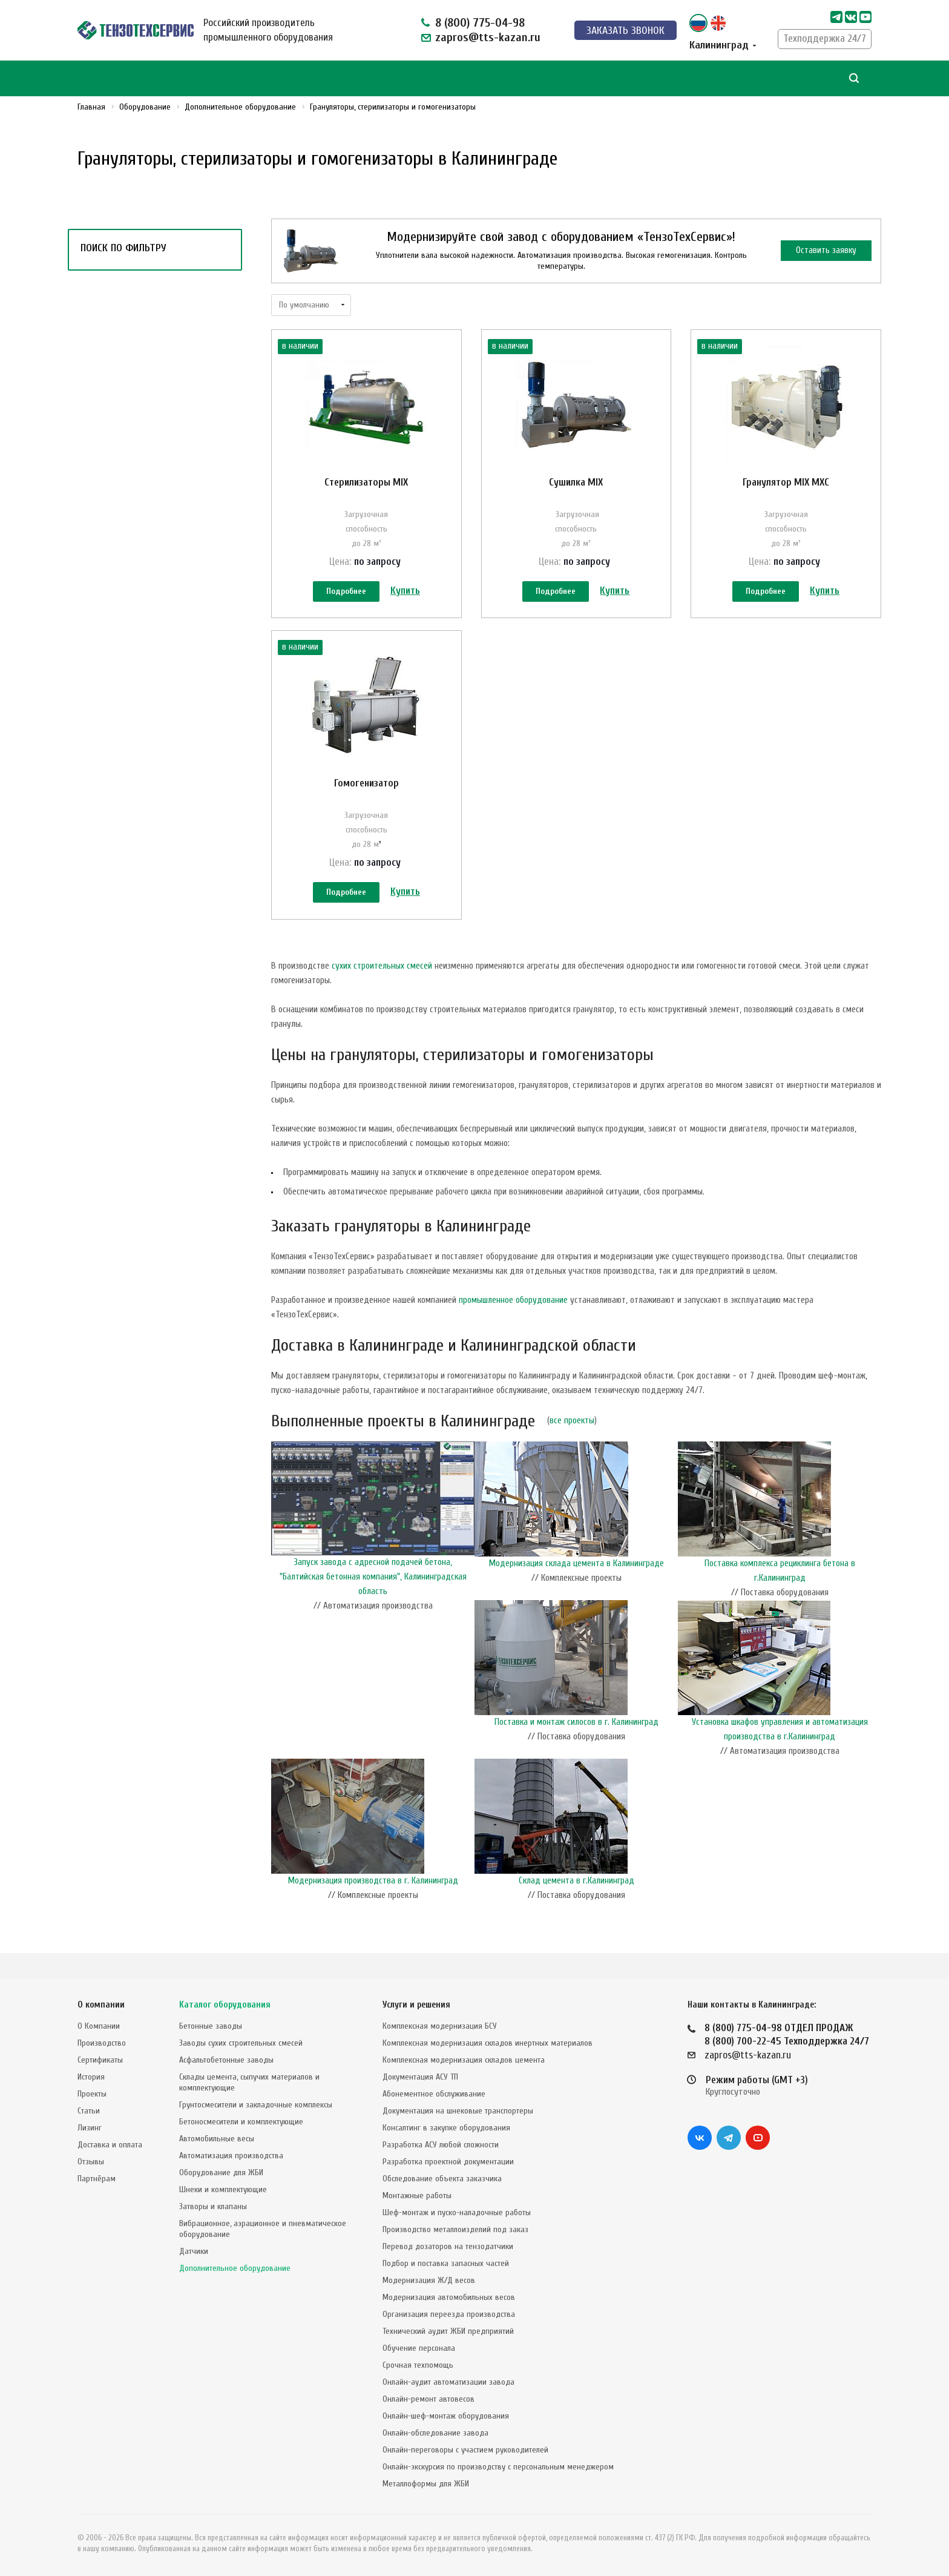  Describe the element at coordinates (416, 2005) in the screenshot. I see `Услуги и решения` at that location.